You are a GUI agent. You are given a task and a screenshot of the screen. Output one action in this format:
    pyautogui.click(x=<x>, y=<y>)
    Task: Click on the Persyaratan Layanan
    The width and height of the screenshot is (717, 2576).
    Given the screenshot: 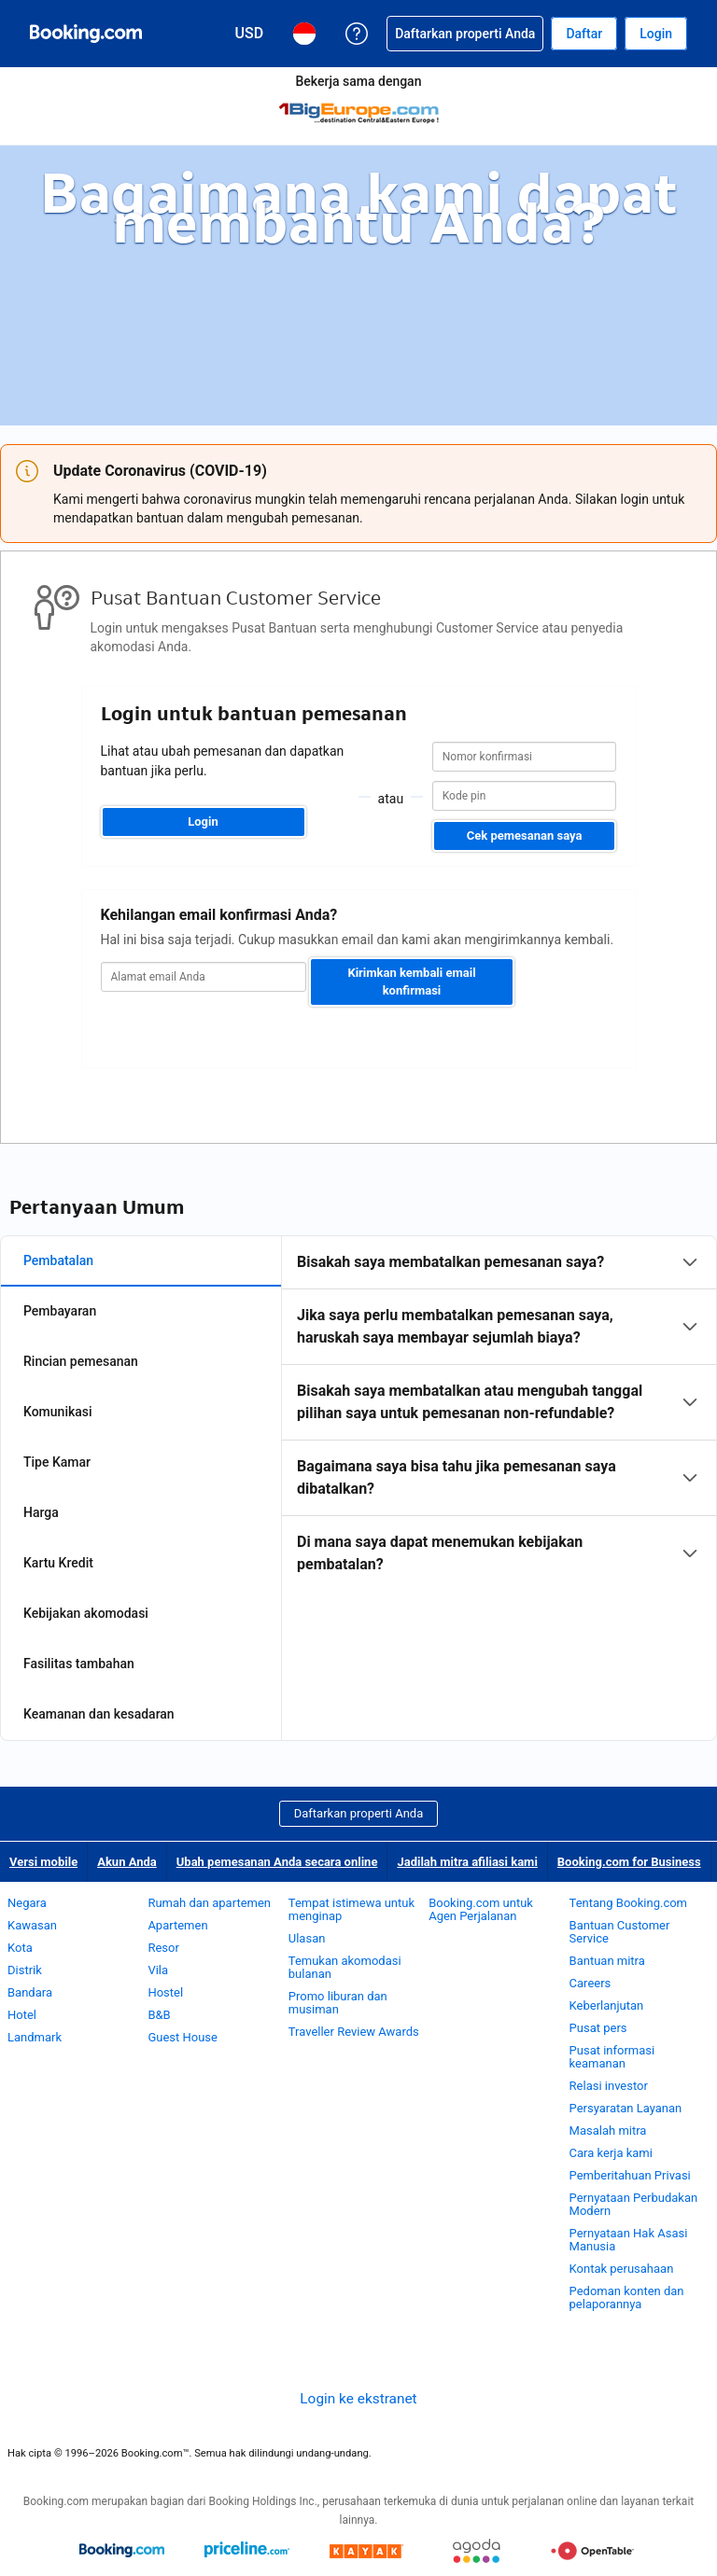 What is the action you would take?
    pyautogui.click(x=625, y=2108)
    